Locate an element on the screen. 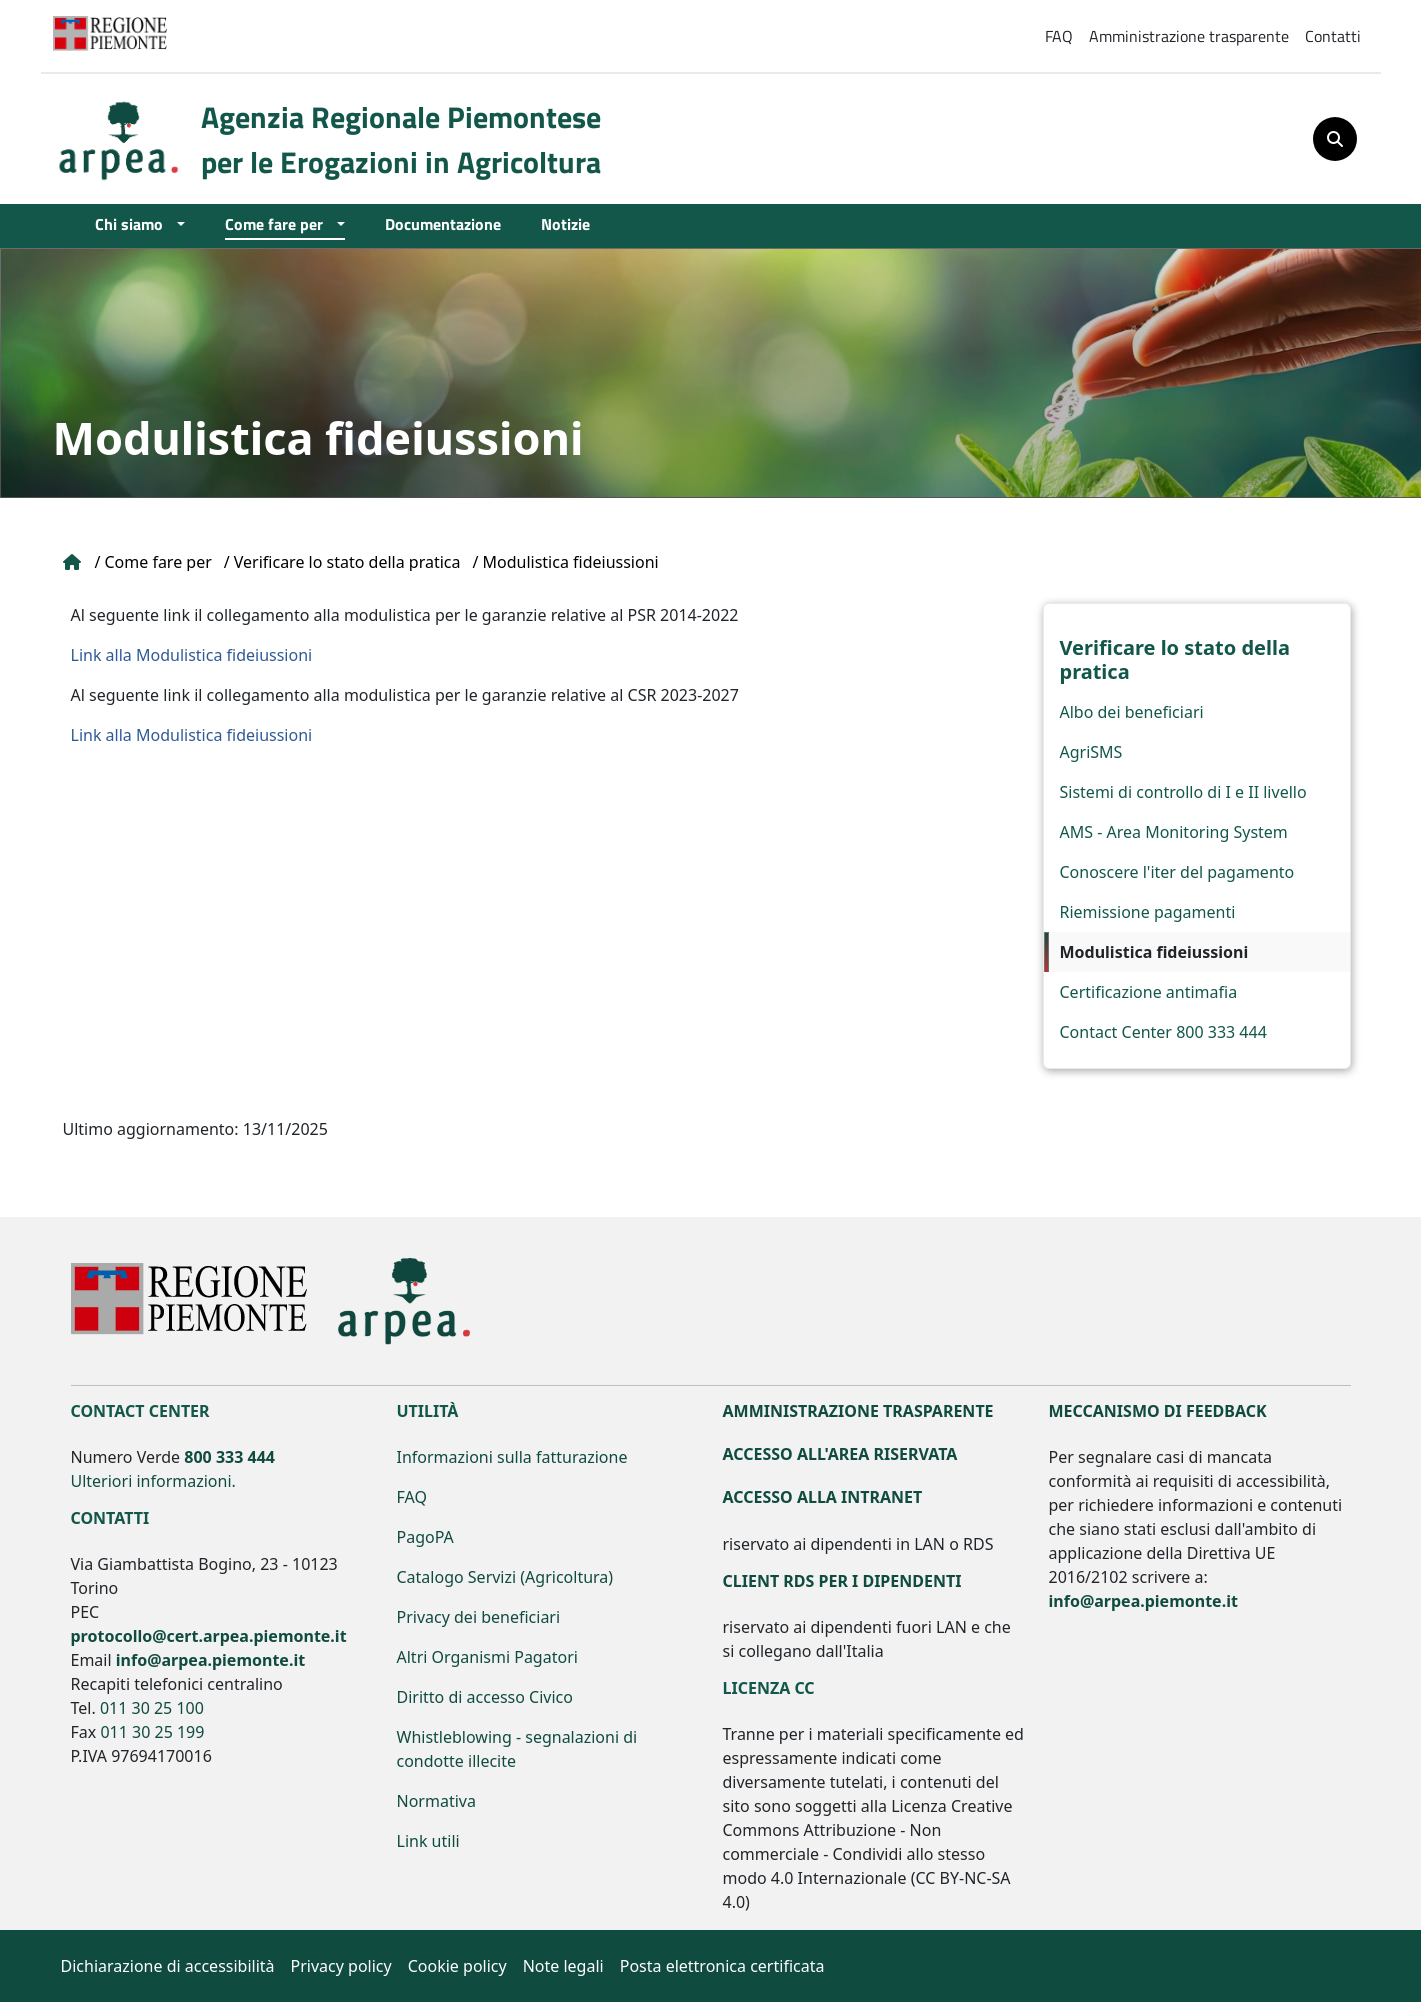 This screenshot has width=1421, height=2002. Amministrazione trasparente is located at coordinates (1189, 36).